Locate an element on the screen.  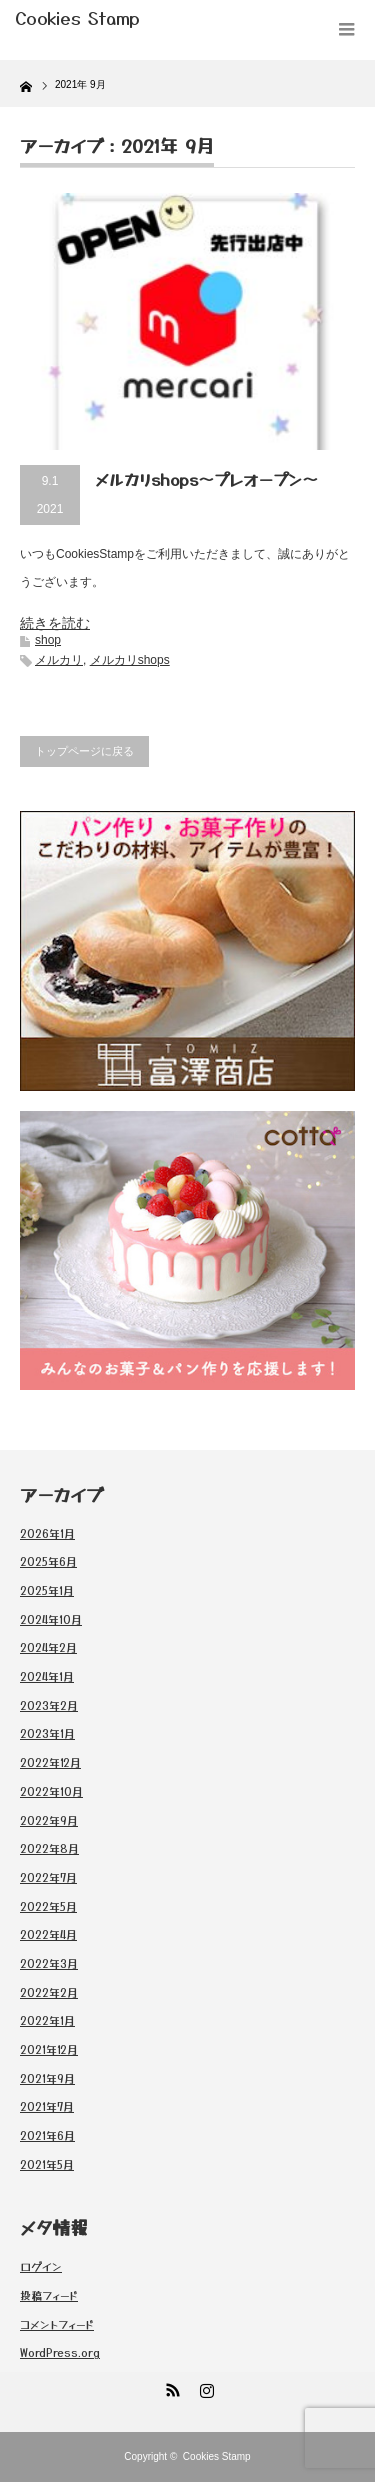
トップページに戻る is located at coordinates (84, 751).